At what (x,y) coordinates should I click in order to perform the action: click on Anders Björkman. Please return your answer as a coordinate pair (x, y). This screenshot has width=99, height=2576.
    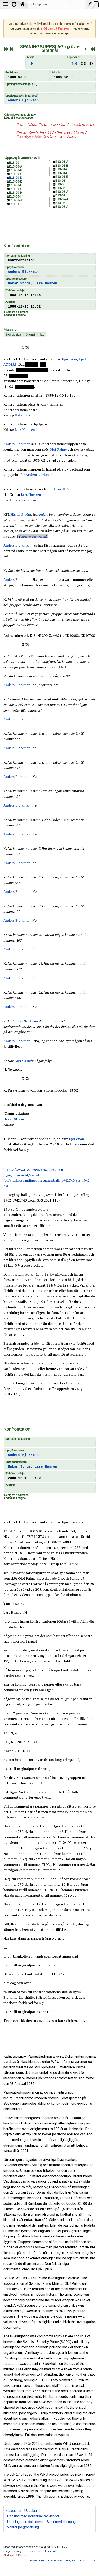
    Looking at the image, I should click on (23, 100).